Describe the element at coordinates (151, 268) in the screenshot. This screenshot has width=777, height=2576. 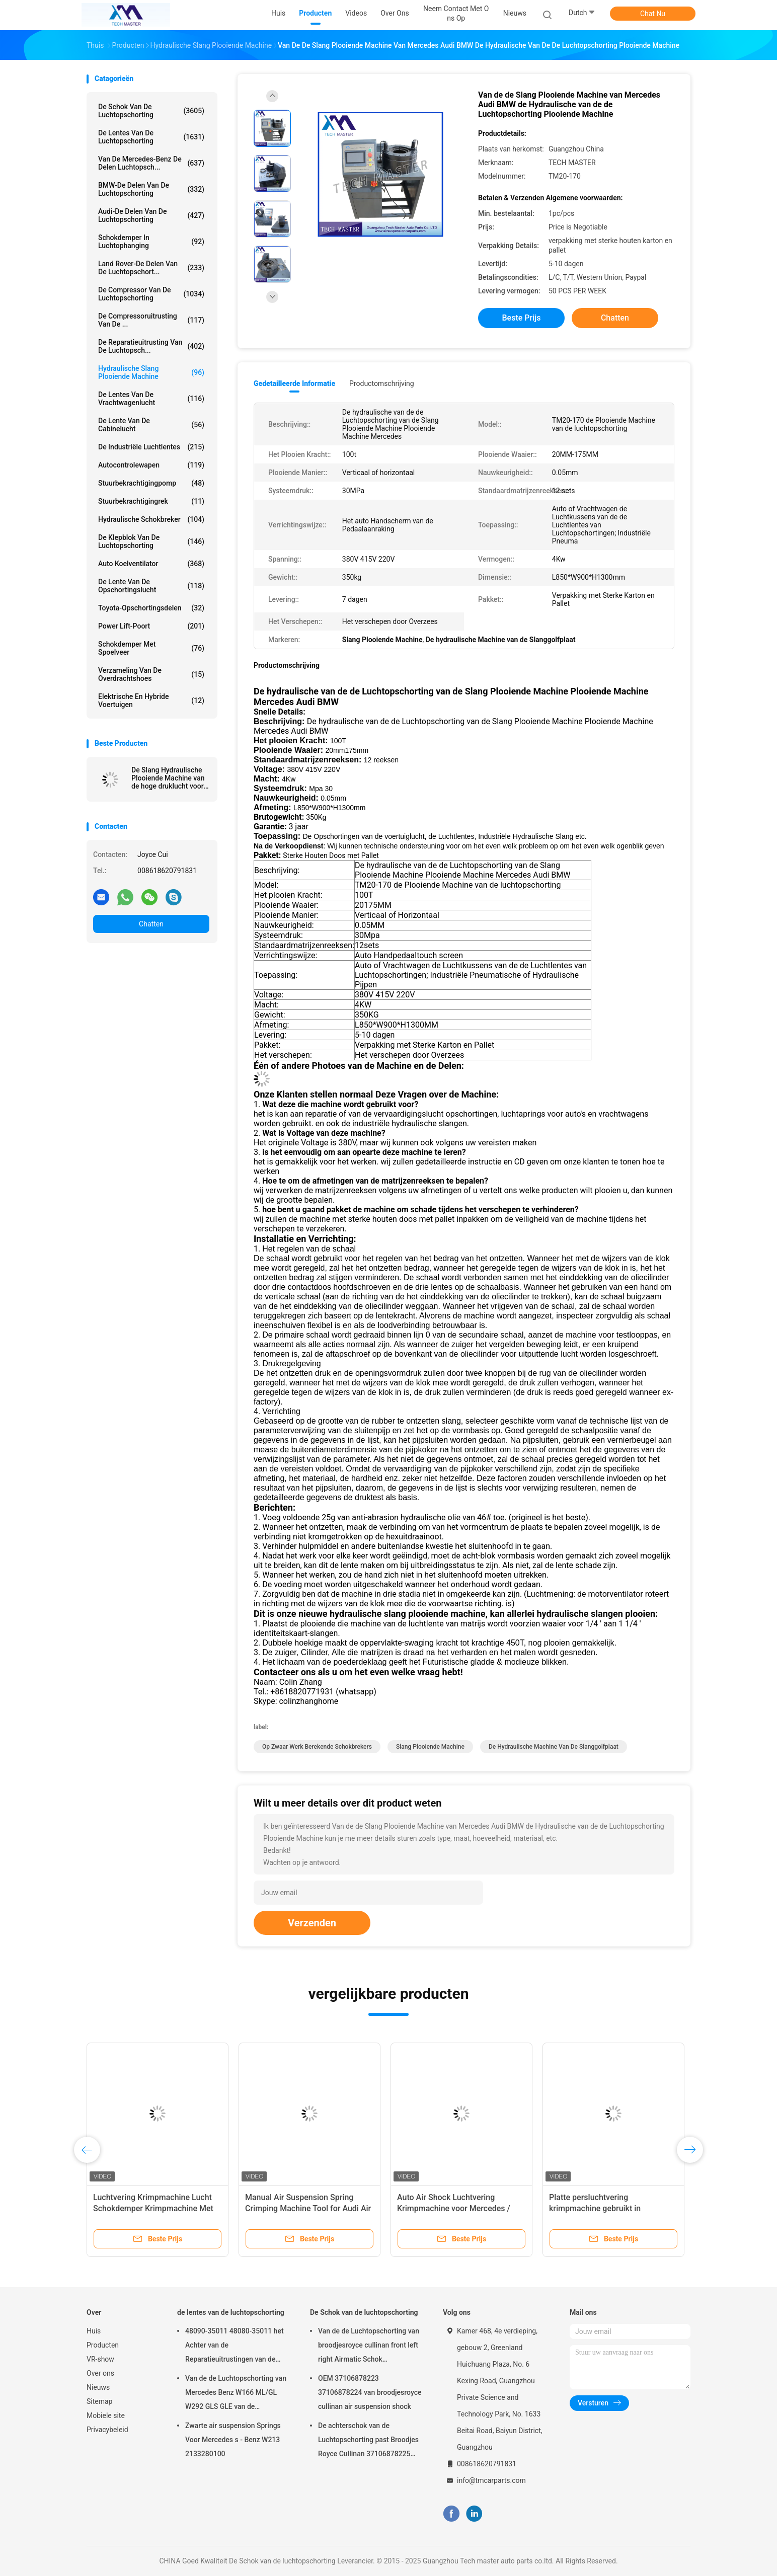
I see `Land Rover-de Delen van de Luchtopschort...` at that location.